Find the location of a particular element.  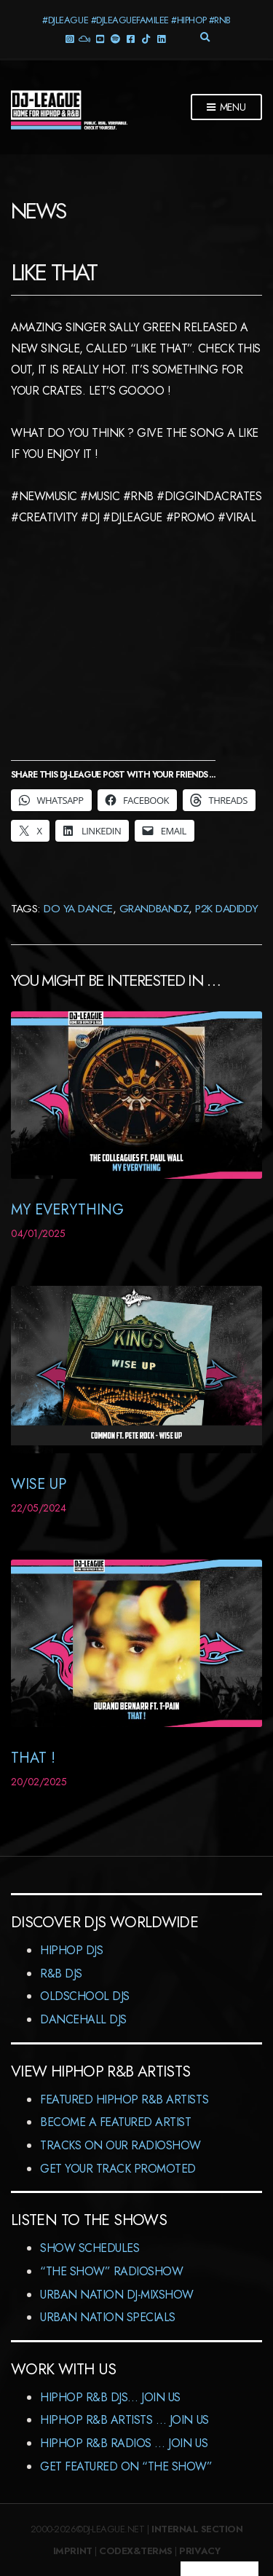

Get Your Track Promoted is located at coordinates (118, 2168).